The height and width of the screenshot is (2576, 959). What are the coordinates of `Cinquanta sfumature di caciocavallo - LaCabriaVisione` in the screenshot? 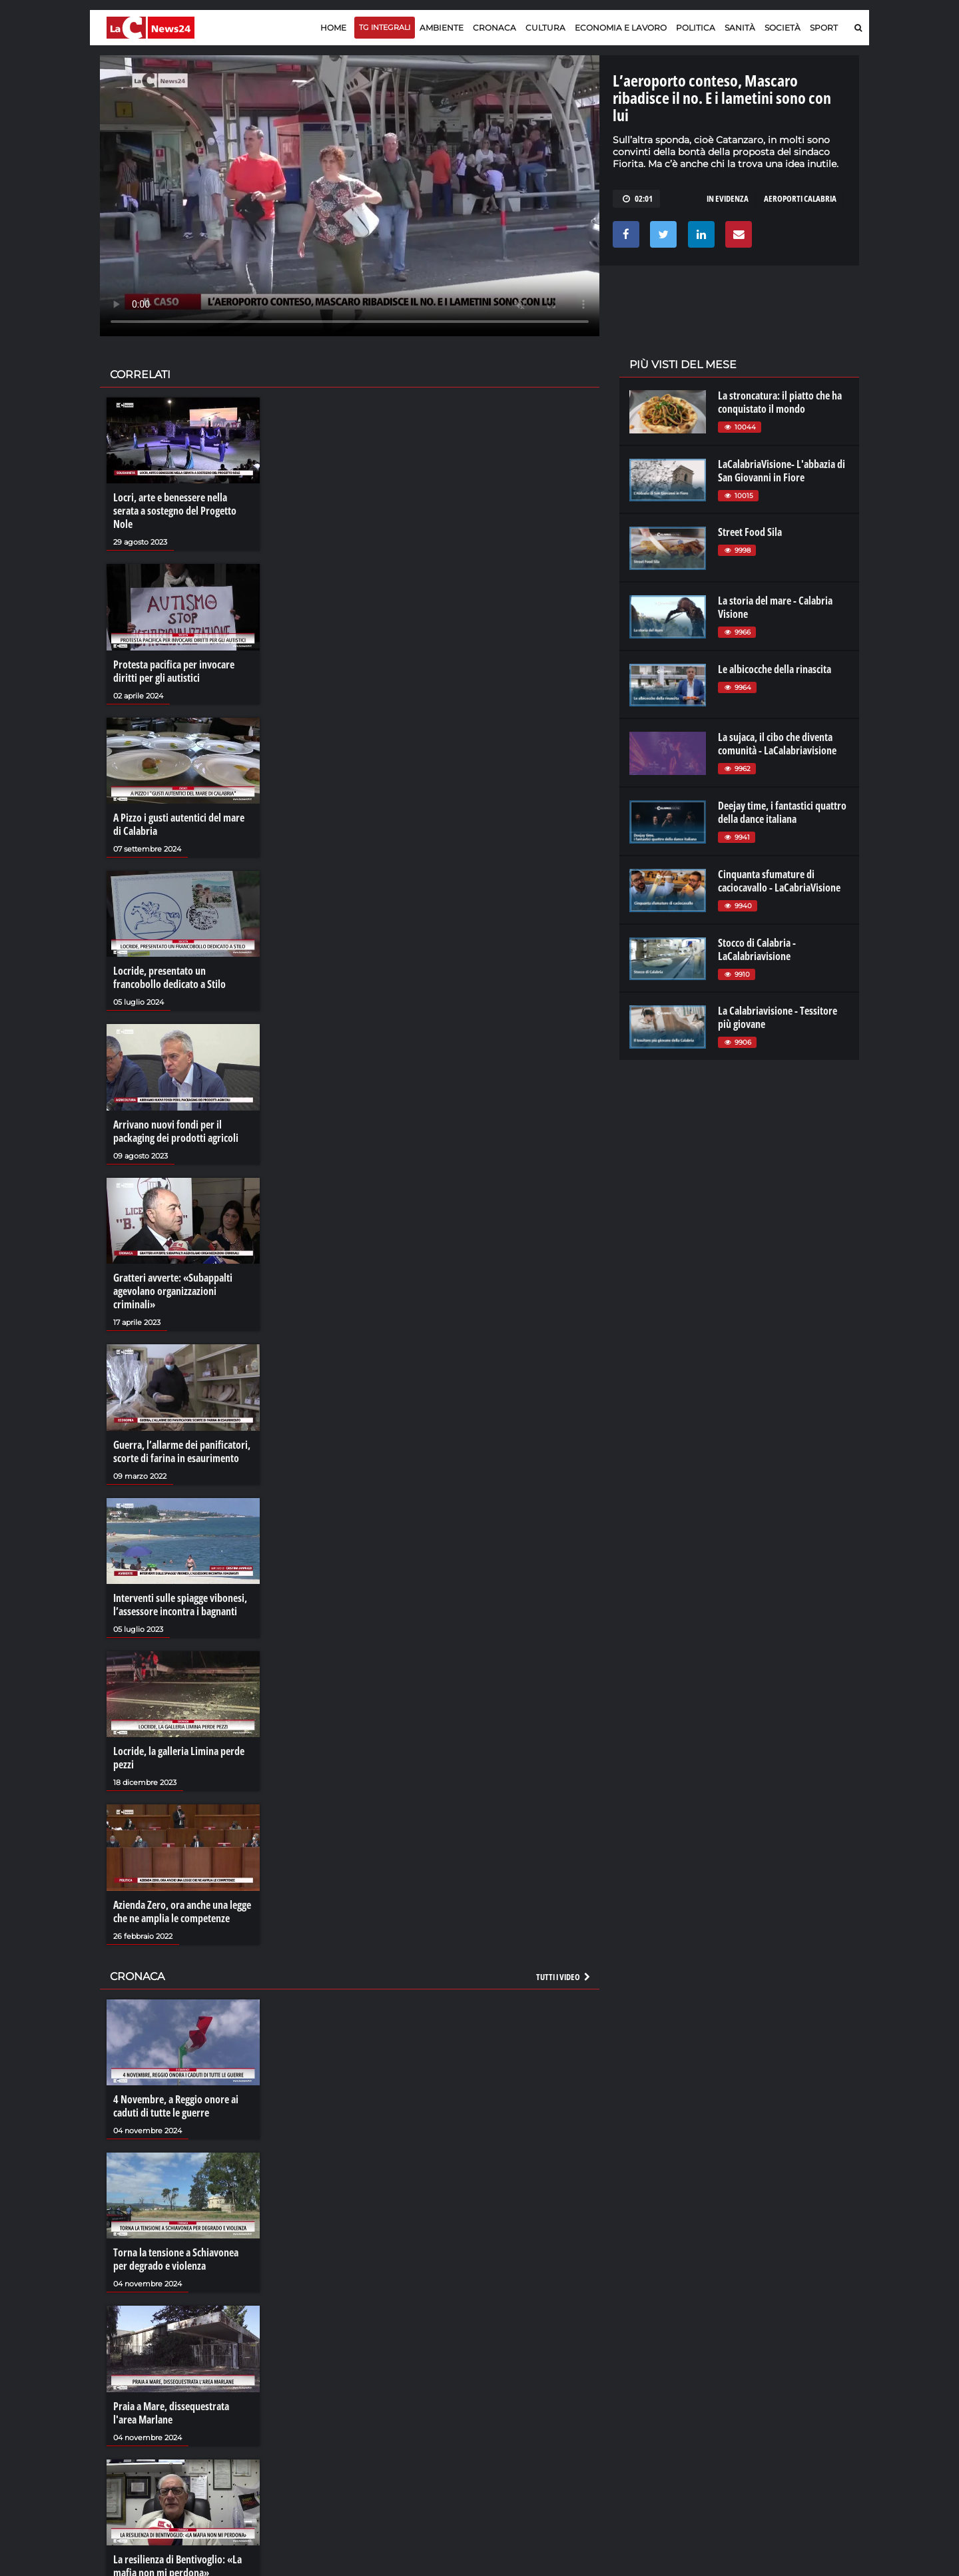 It's located at (779, 881).